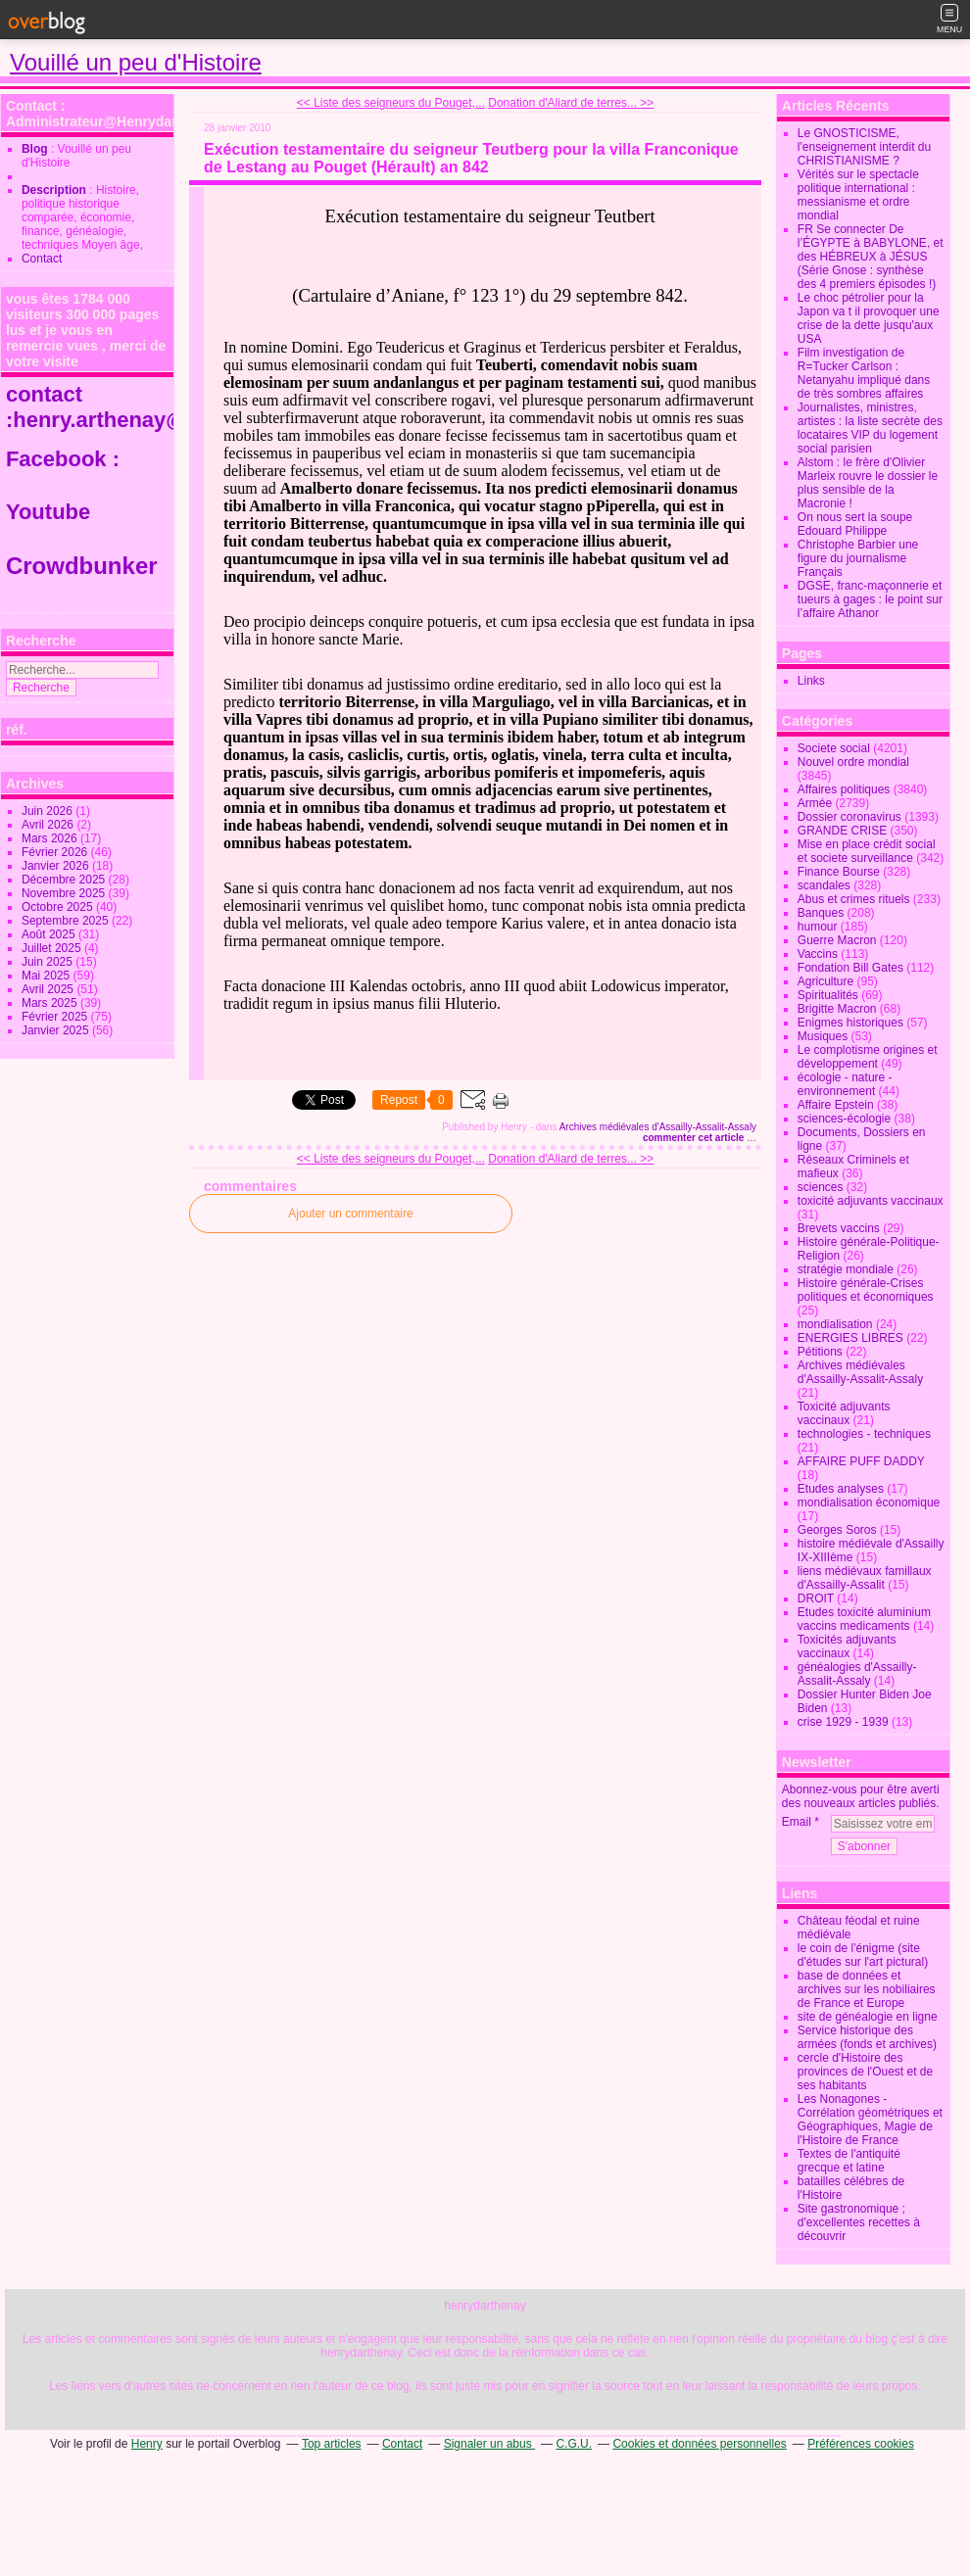  What do you see at coordinates (53, 948) in the screenshot?
I see `Juillet 2025` at bounding box center [53, 948].